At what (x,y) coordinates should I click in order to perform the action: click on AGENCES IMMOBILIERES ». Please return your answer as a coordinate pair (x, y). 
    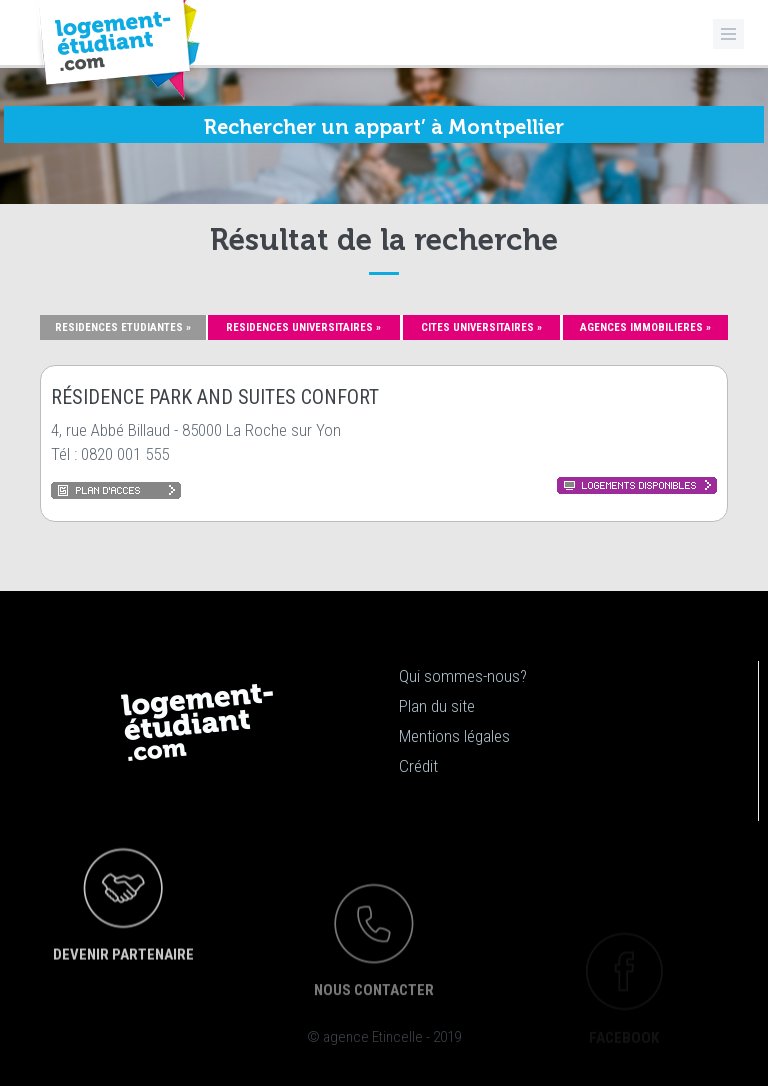
    Looking at the image, I should click on (645, 327).